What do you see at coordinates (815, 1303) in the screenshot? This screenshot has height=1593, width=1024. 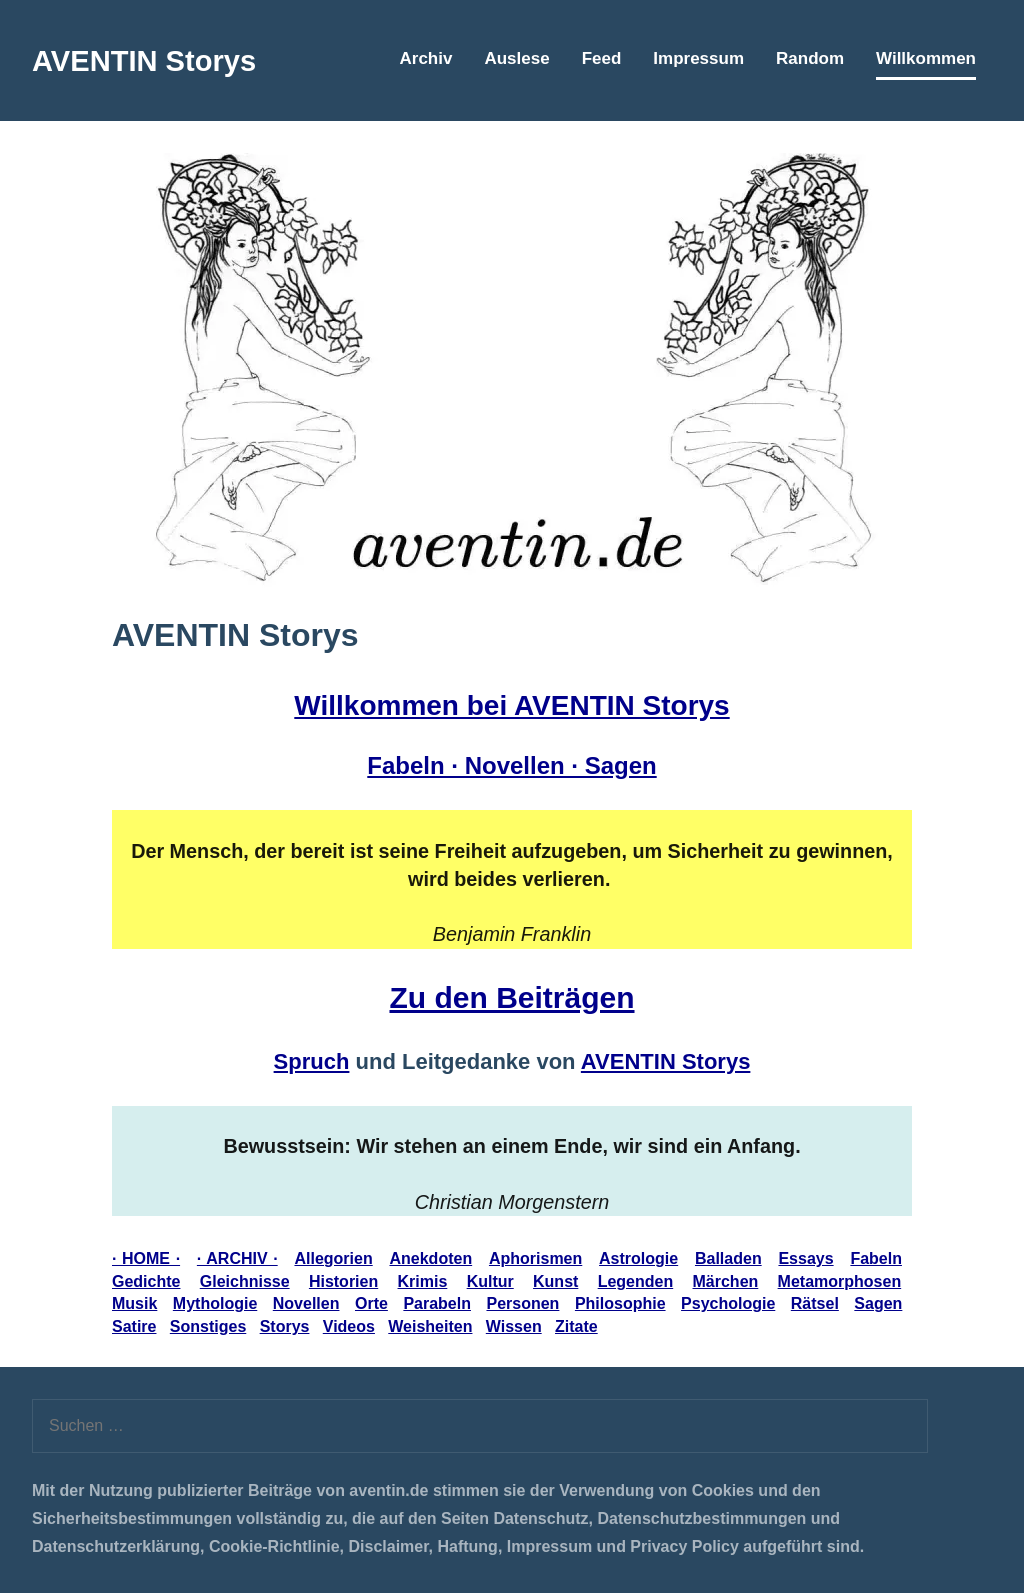 I see `Rätsel` at bounding box center [815, 1303].